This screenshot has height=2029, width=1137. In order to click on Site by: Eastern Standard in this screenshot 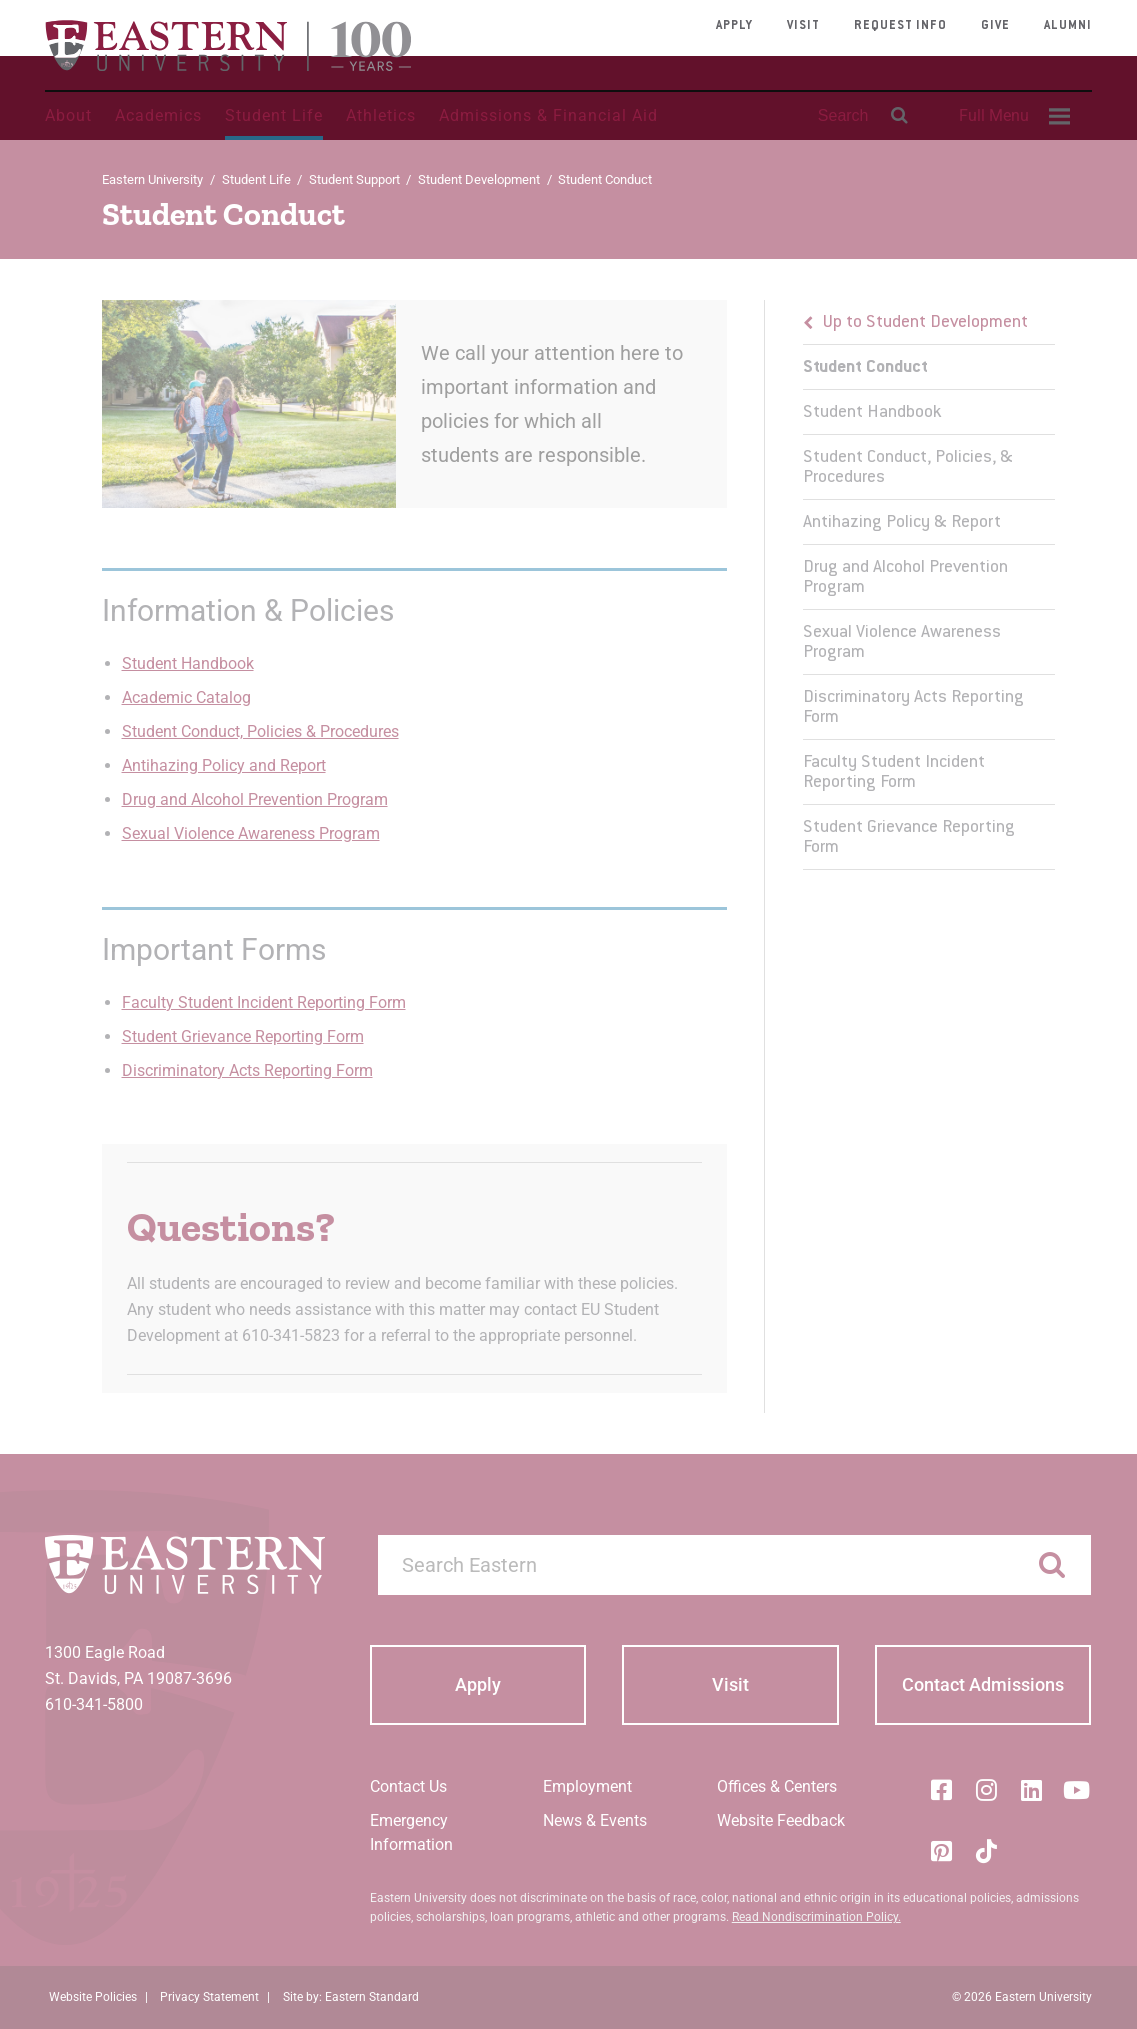, I will do `click(351, 1997)`.